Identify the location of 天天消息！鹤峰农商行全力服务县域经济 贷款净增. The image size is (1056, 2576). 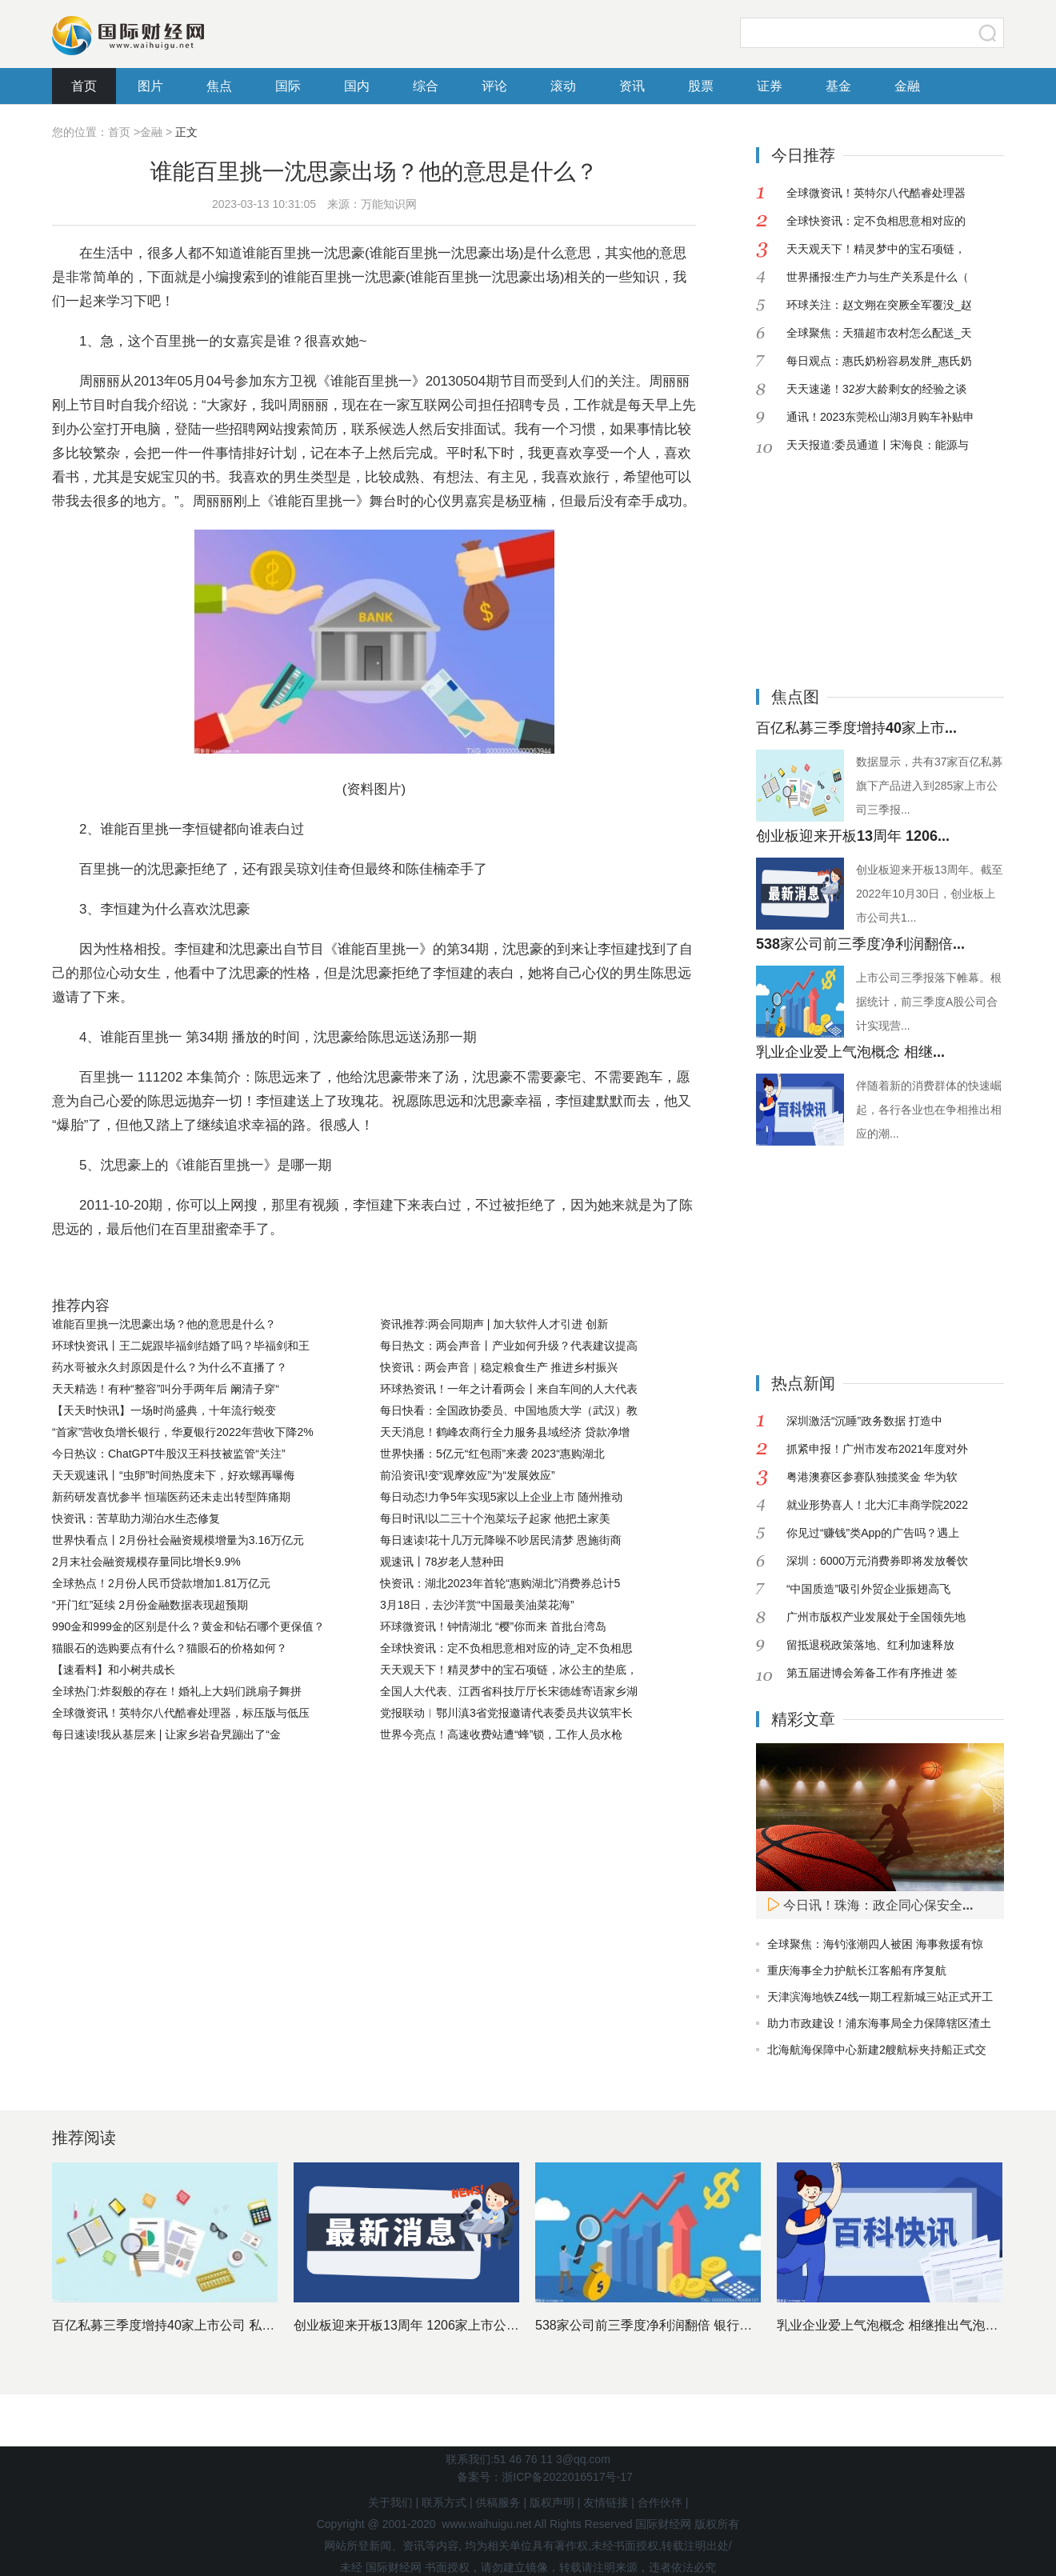
(505, 1432).